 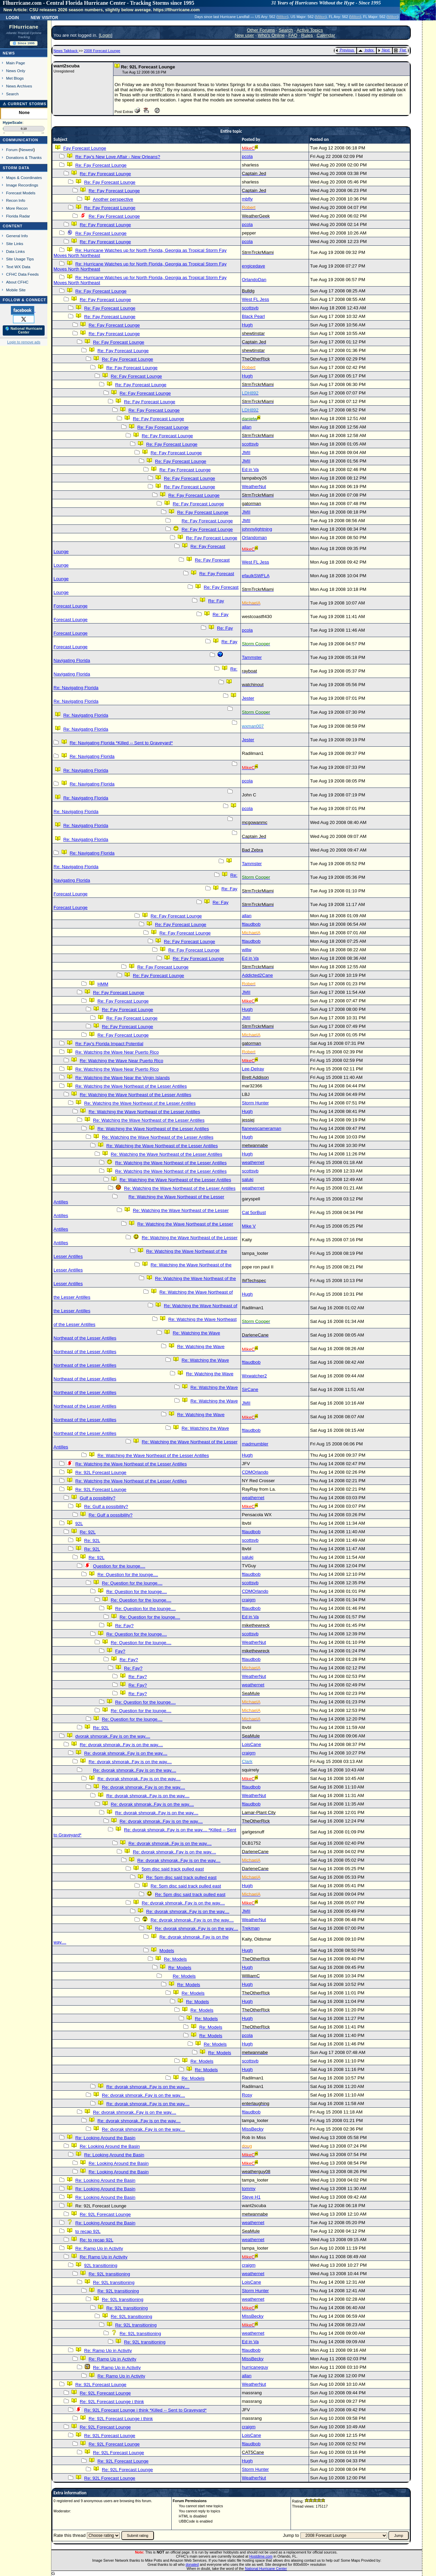 What do you see at coordinates (366, 50) in the screenshot?
I see `Index` at bounding box center [366, 50].